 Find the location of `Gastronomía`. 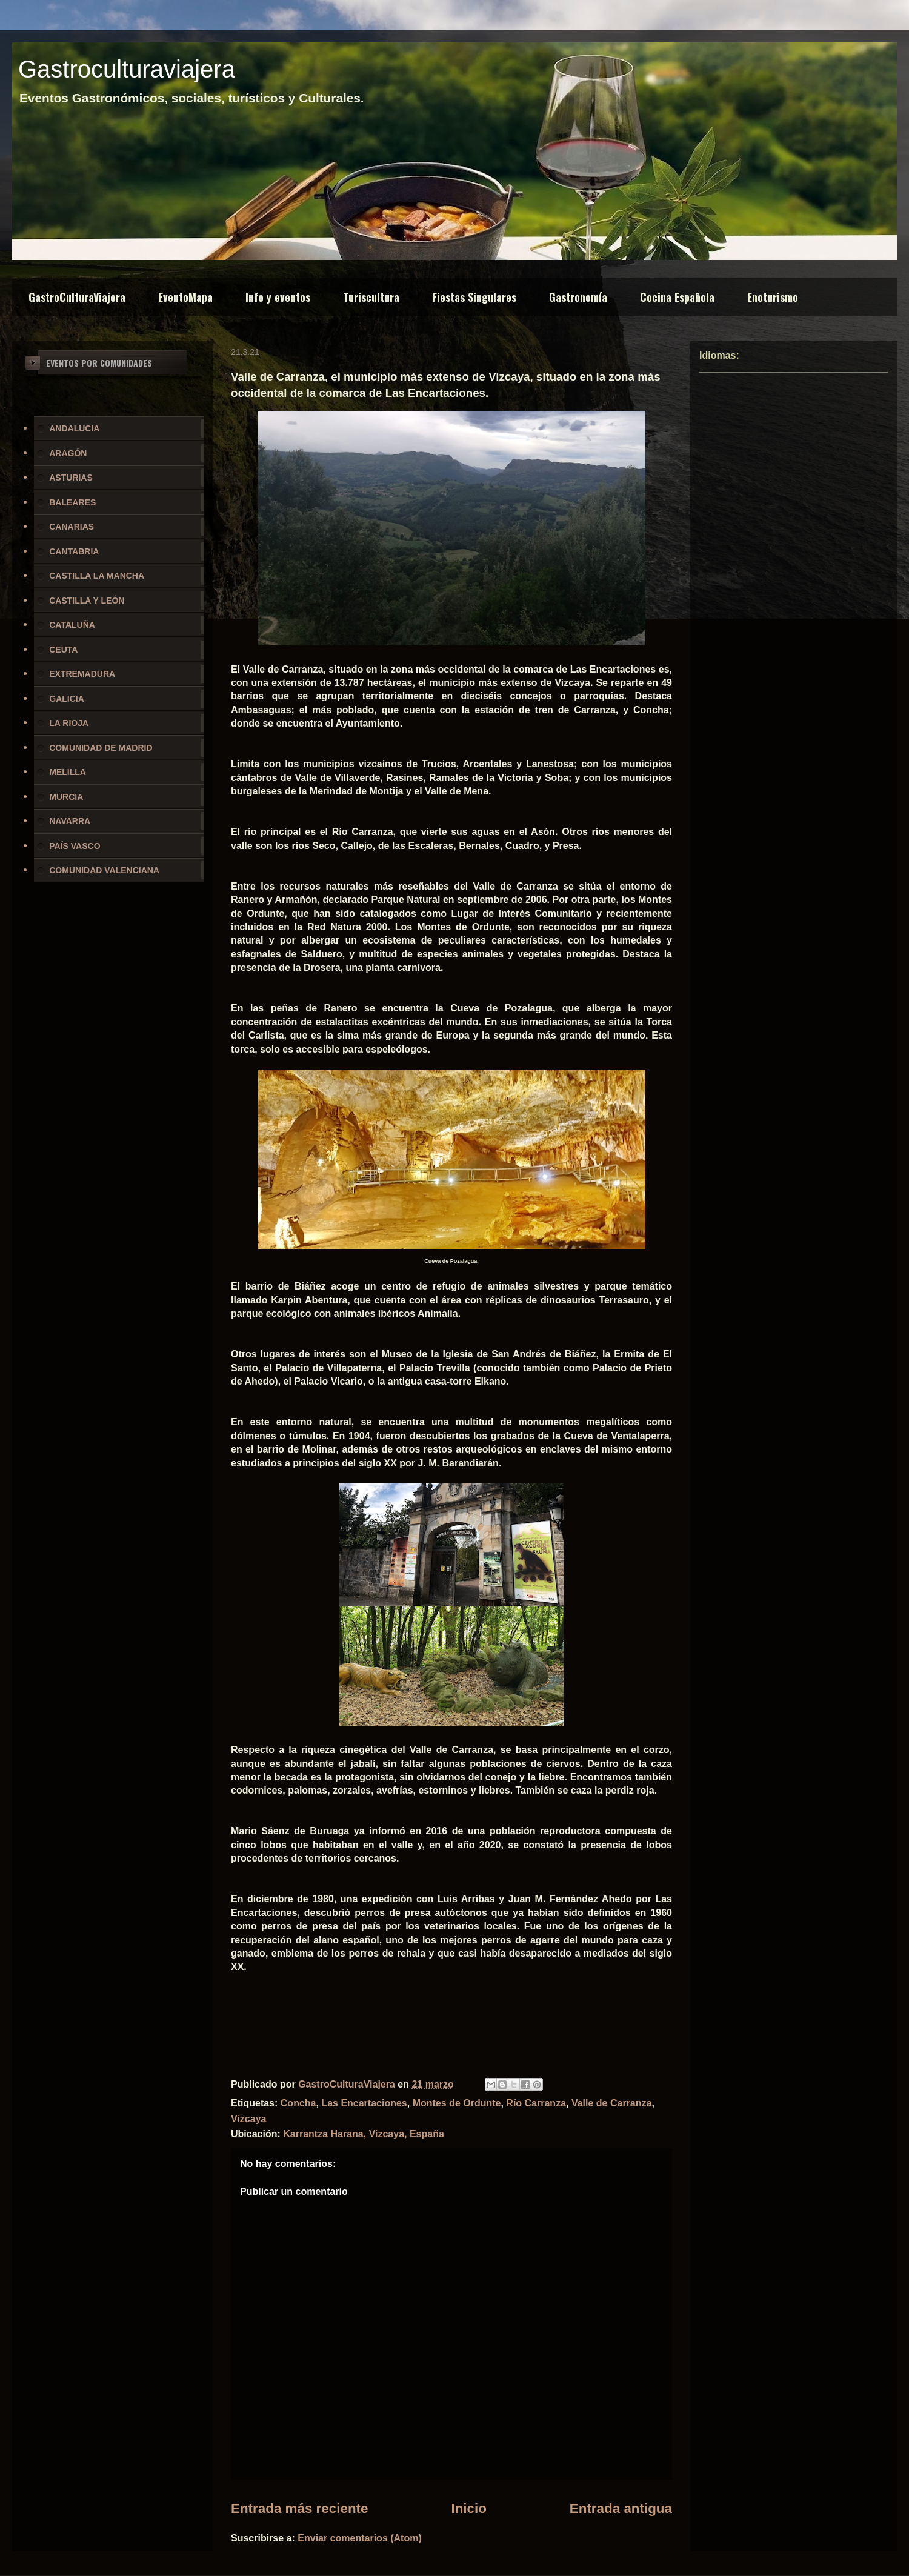

Gastronomía is located at coordinates (578, 297).